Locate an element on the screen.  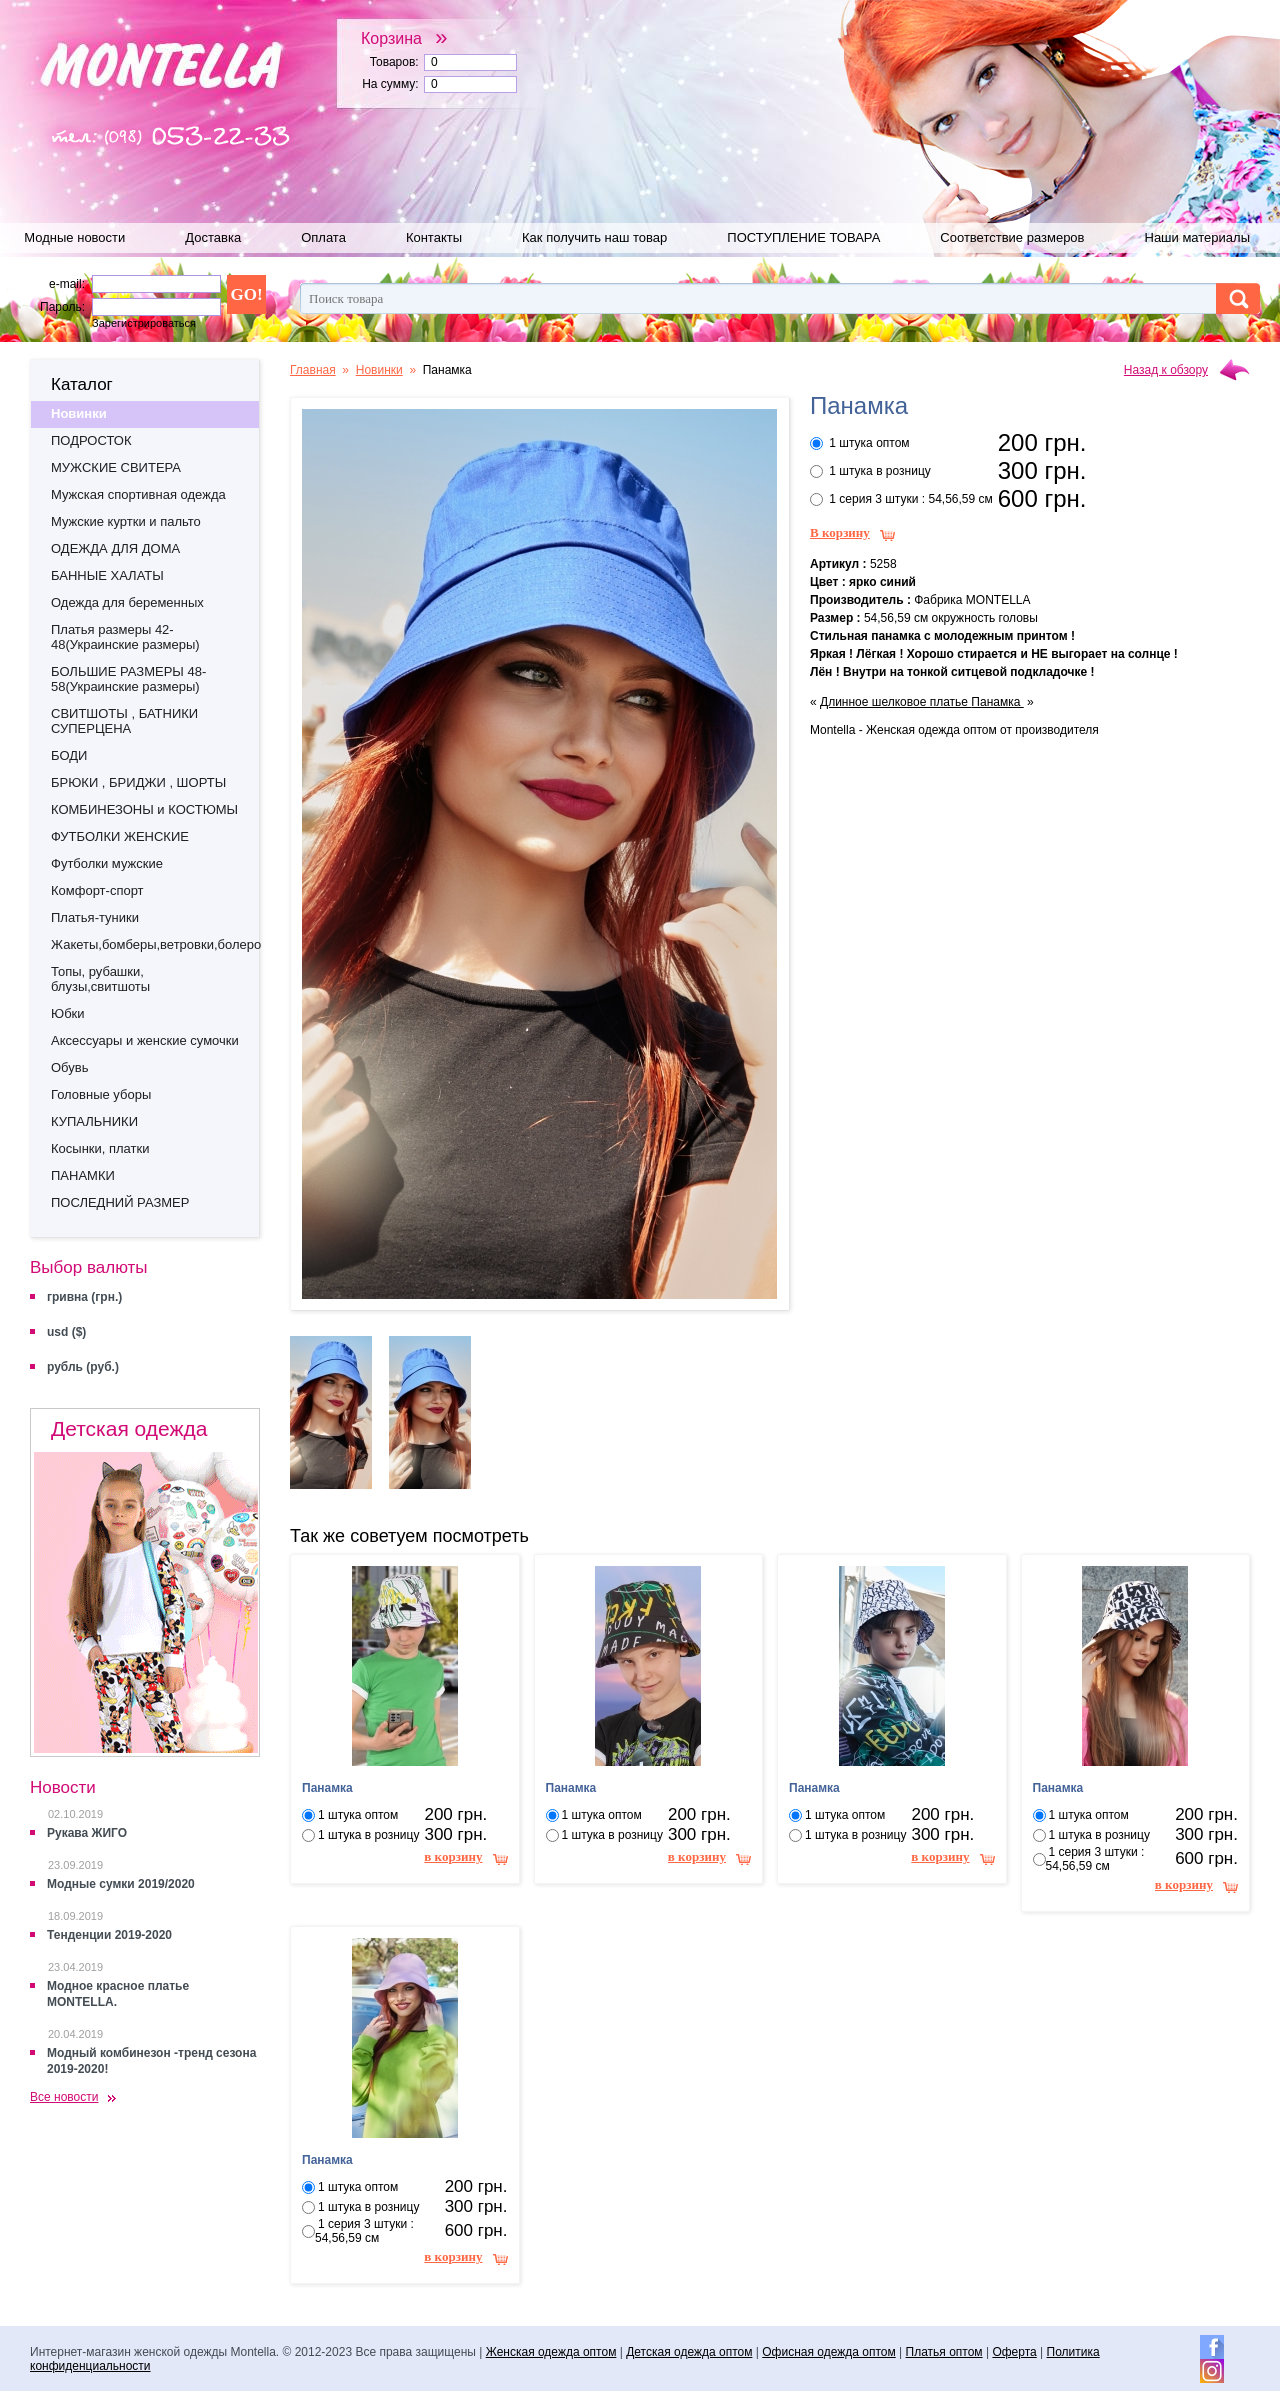
Главная is located at coordinates (313, 370).